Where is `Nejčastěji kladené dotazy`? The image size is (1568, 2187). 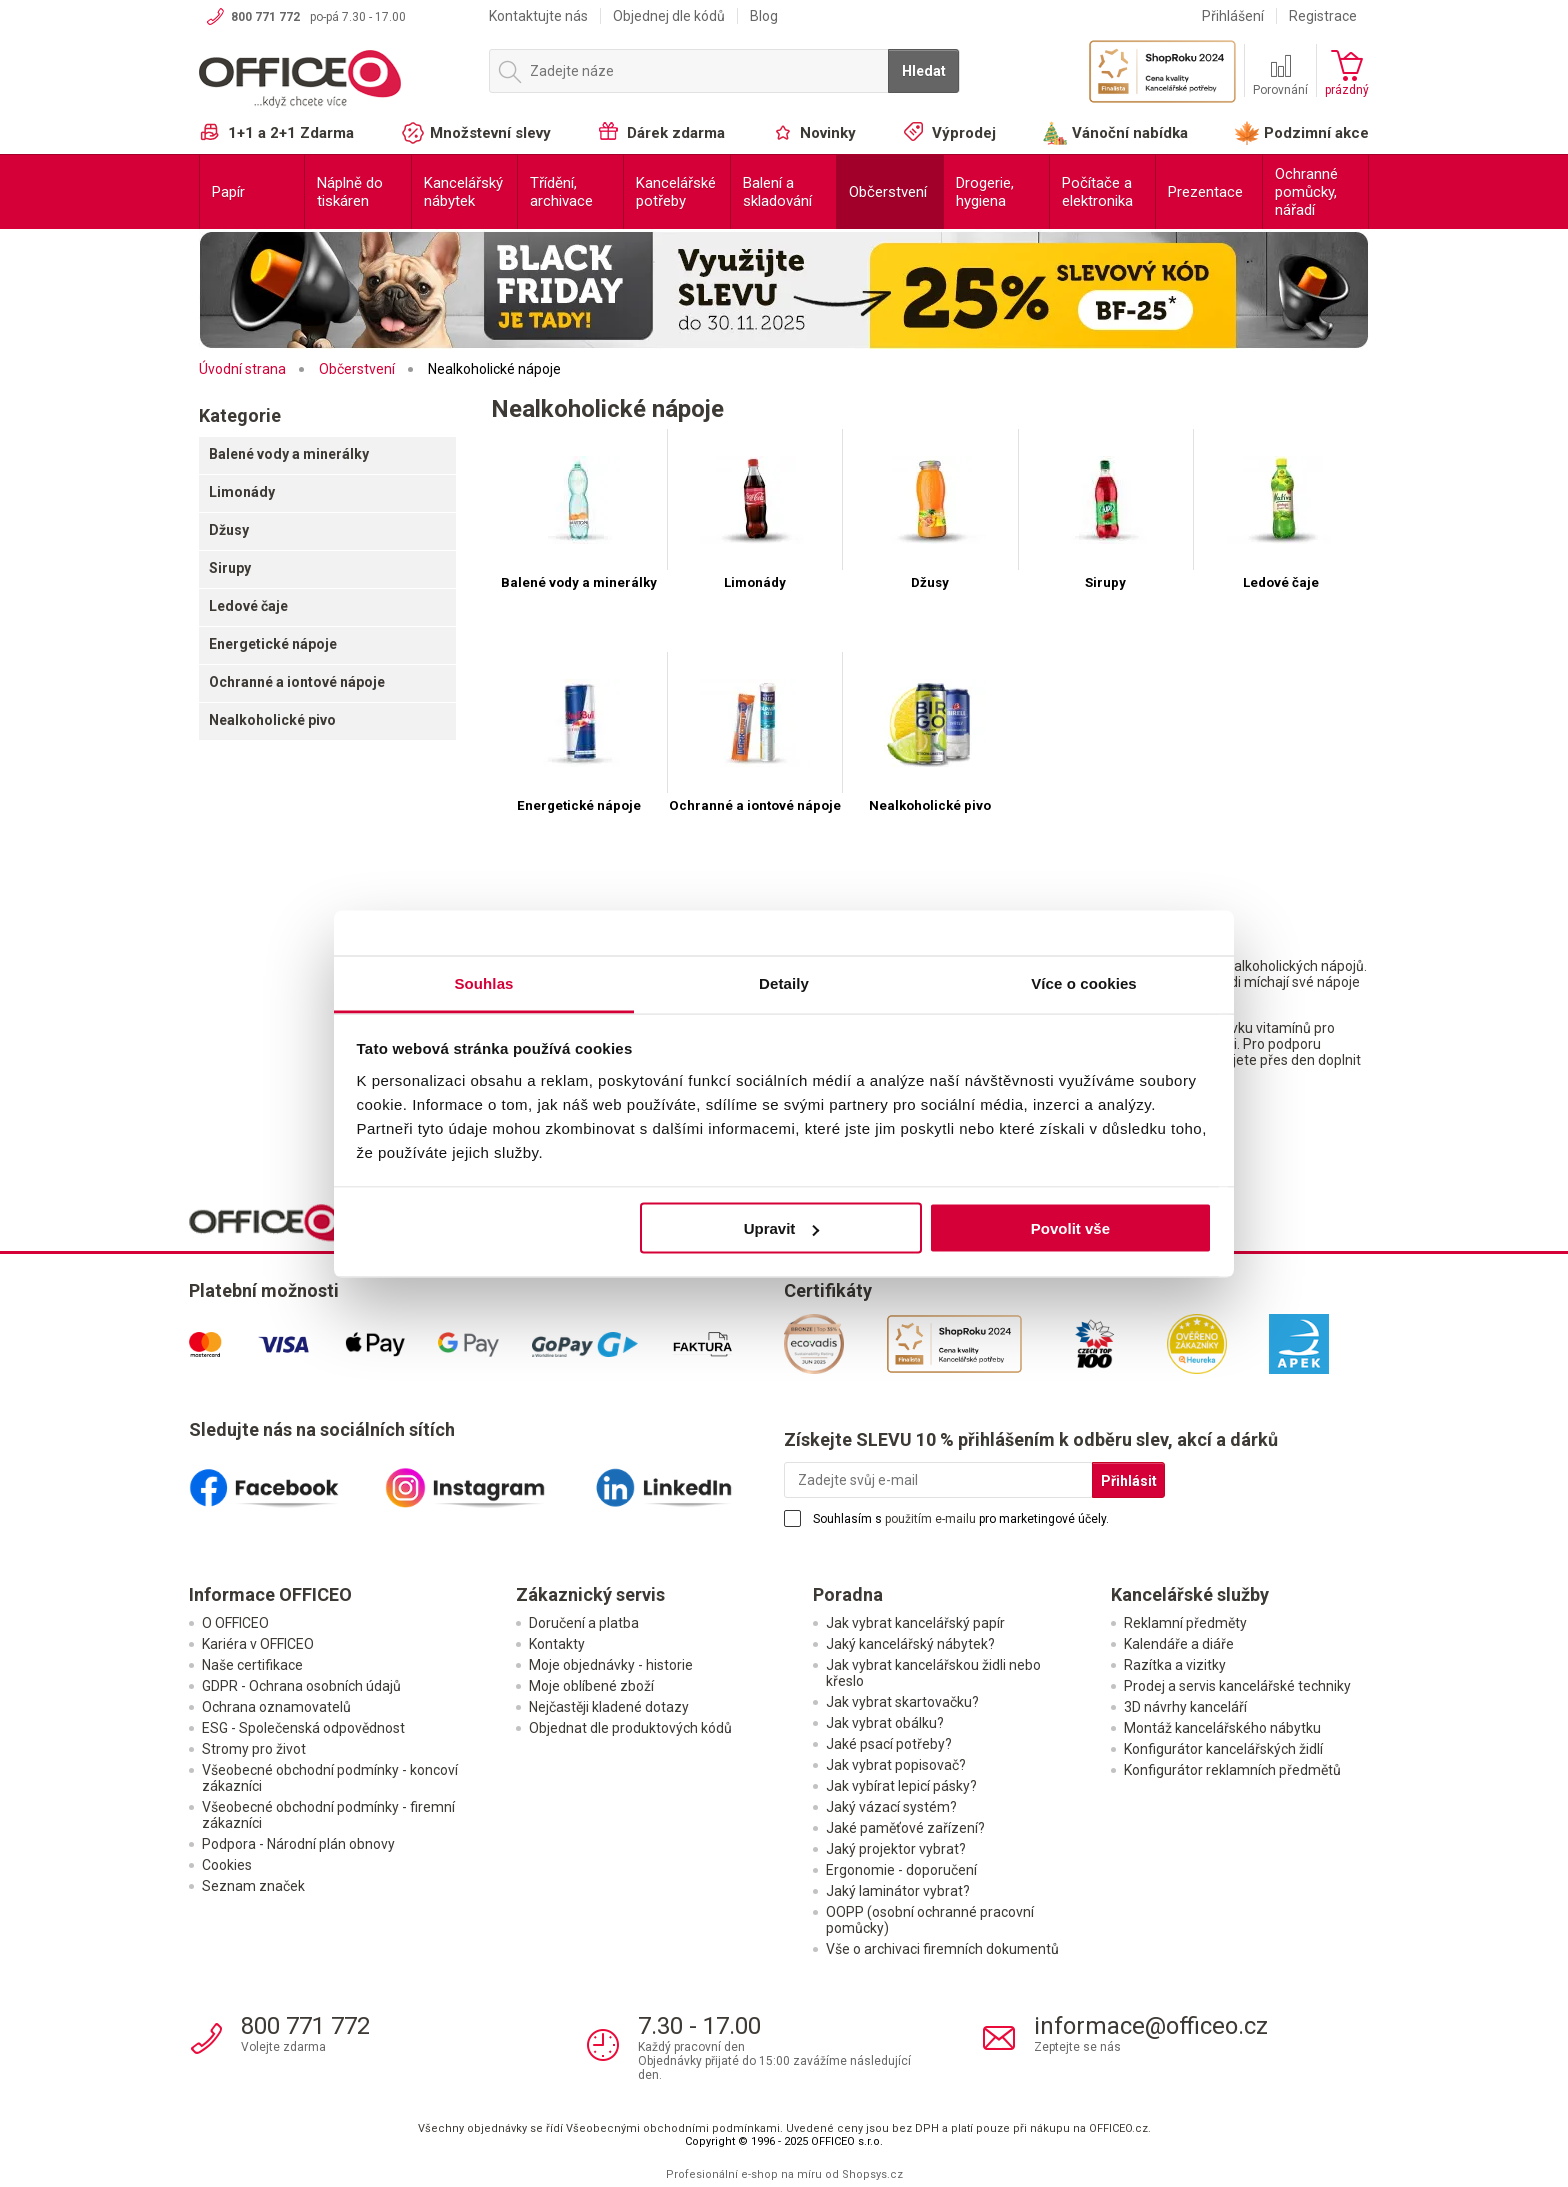 Nejčastěji kladené dotazy is located at coordinates (609, 1707).